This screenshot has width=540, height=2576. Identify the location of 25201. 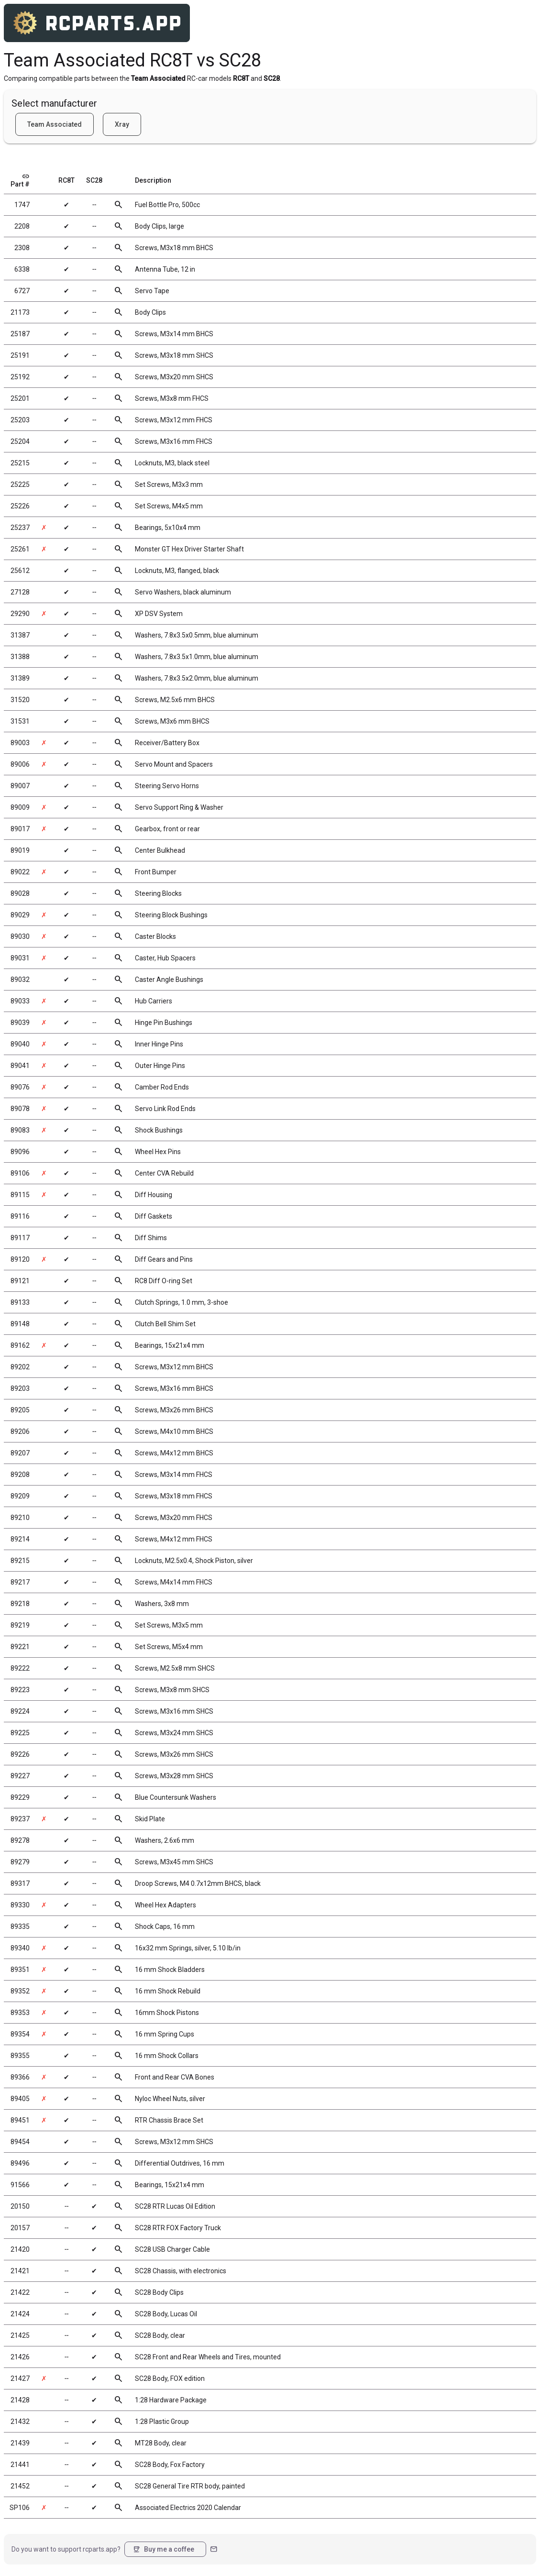
(20, 398).